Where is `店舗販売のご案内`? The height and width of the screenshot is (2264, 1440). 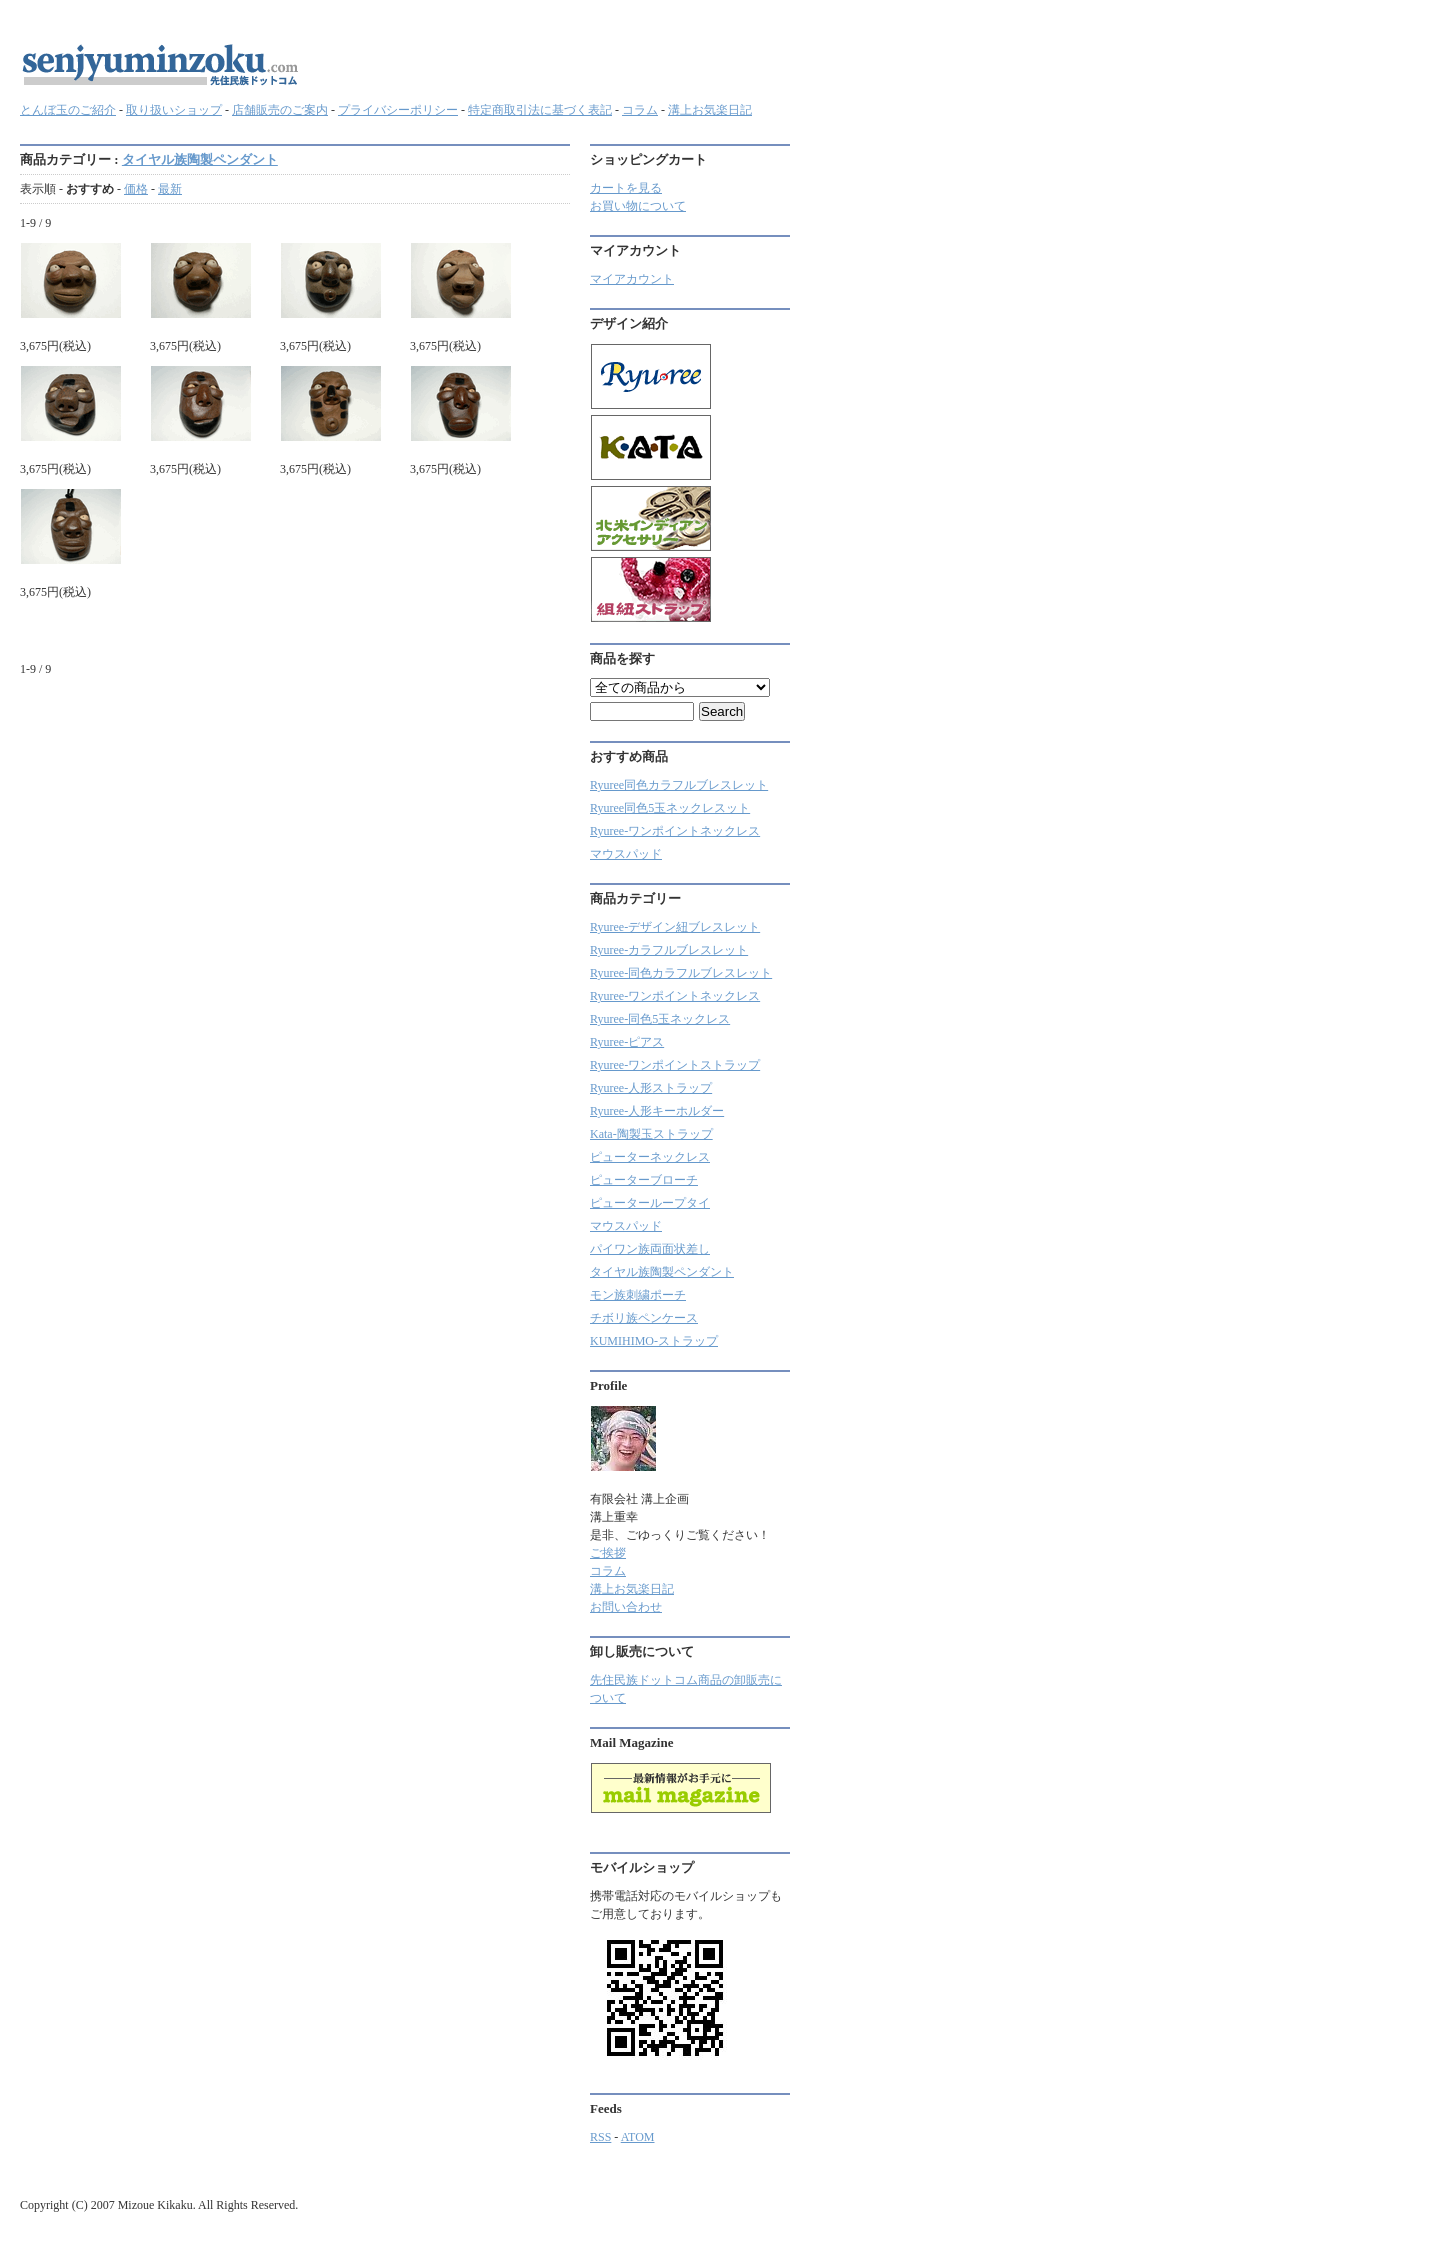 店舗販売のご案内 is located at coordinates (280, 110).